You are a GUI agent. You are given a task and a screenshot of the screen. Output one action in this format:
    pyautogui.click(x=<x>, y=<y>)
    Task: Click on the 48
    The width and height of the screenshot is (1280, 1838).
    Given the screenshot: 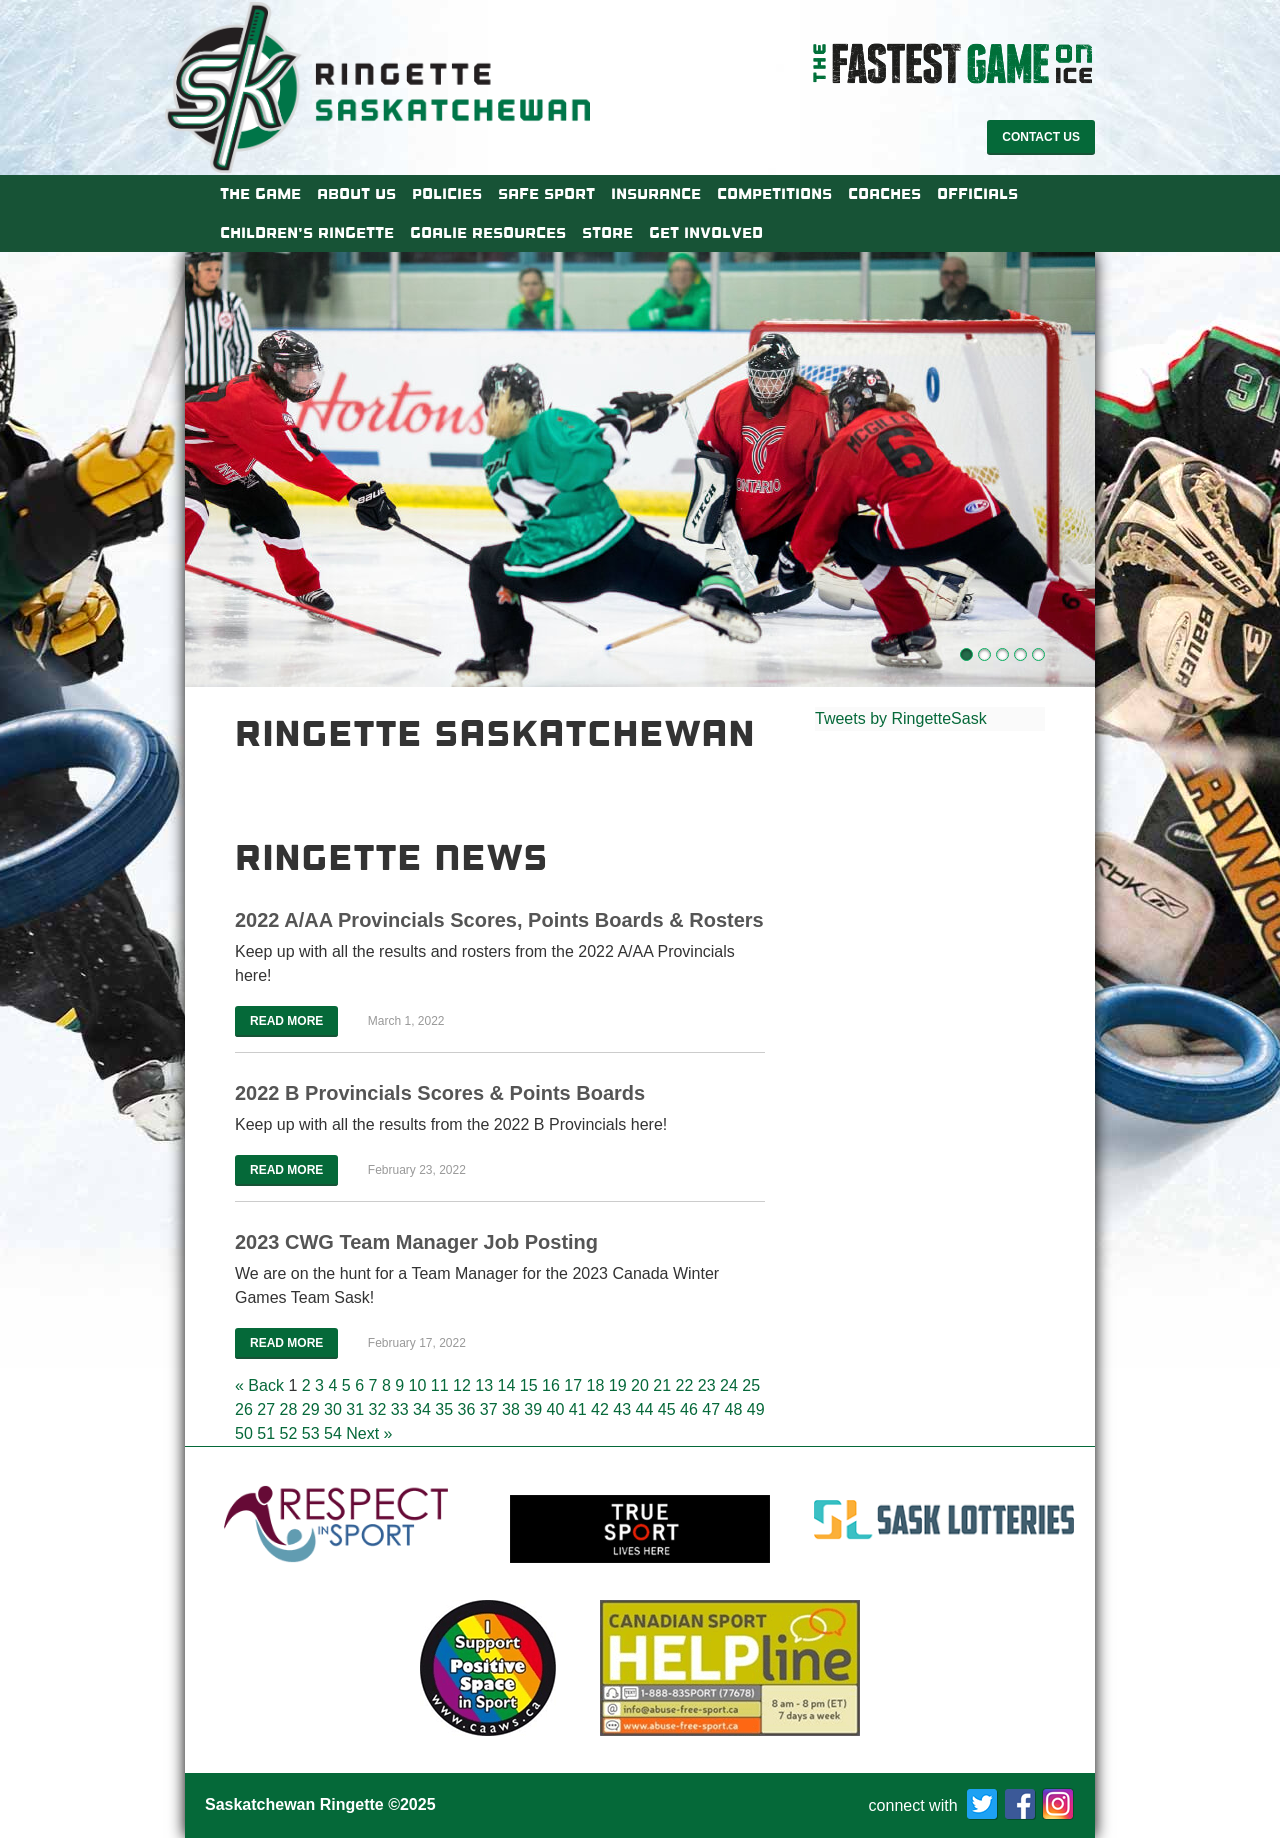 What is the action you would take?
    pyautogui.click(x=734, y=1409)
    